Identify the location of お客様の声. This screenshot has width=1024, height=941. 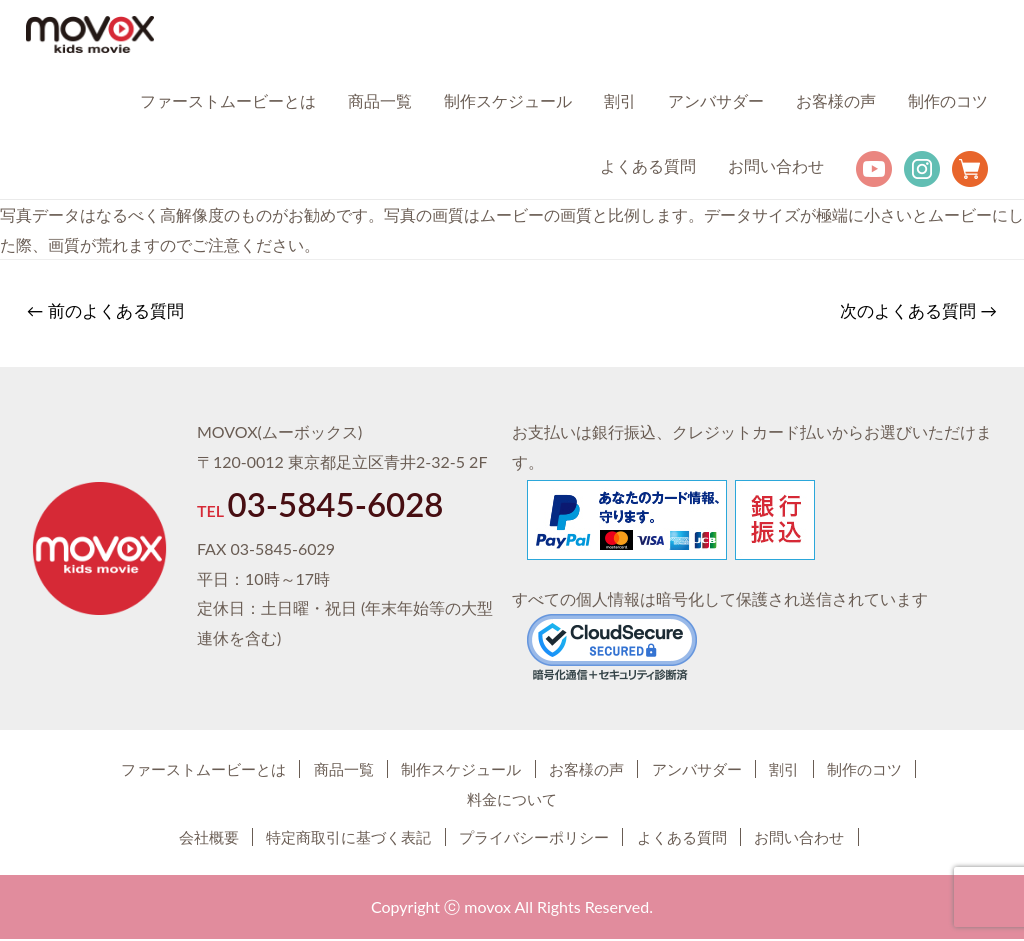
(836, 101).